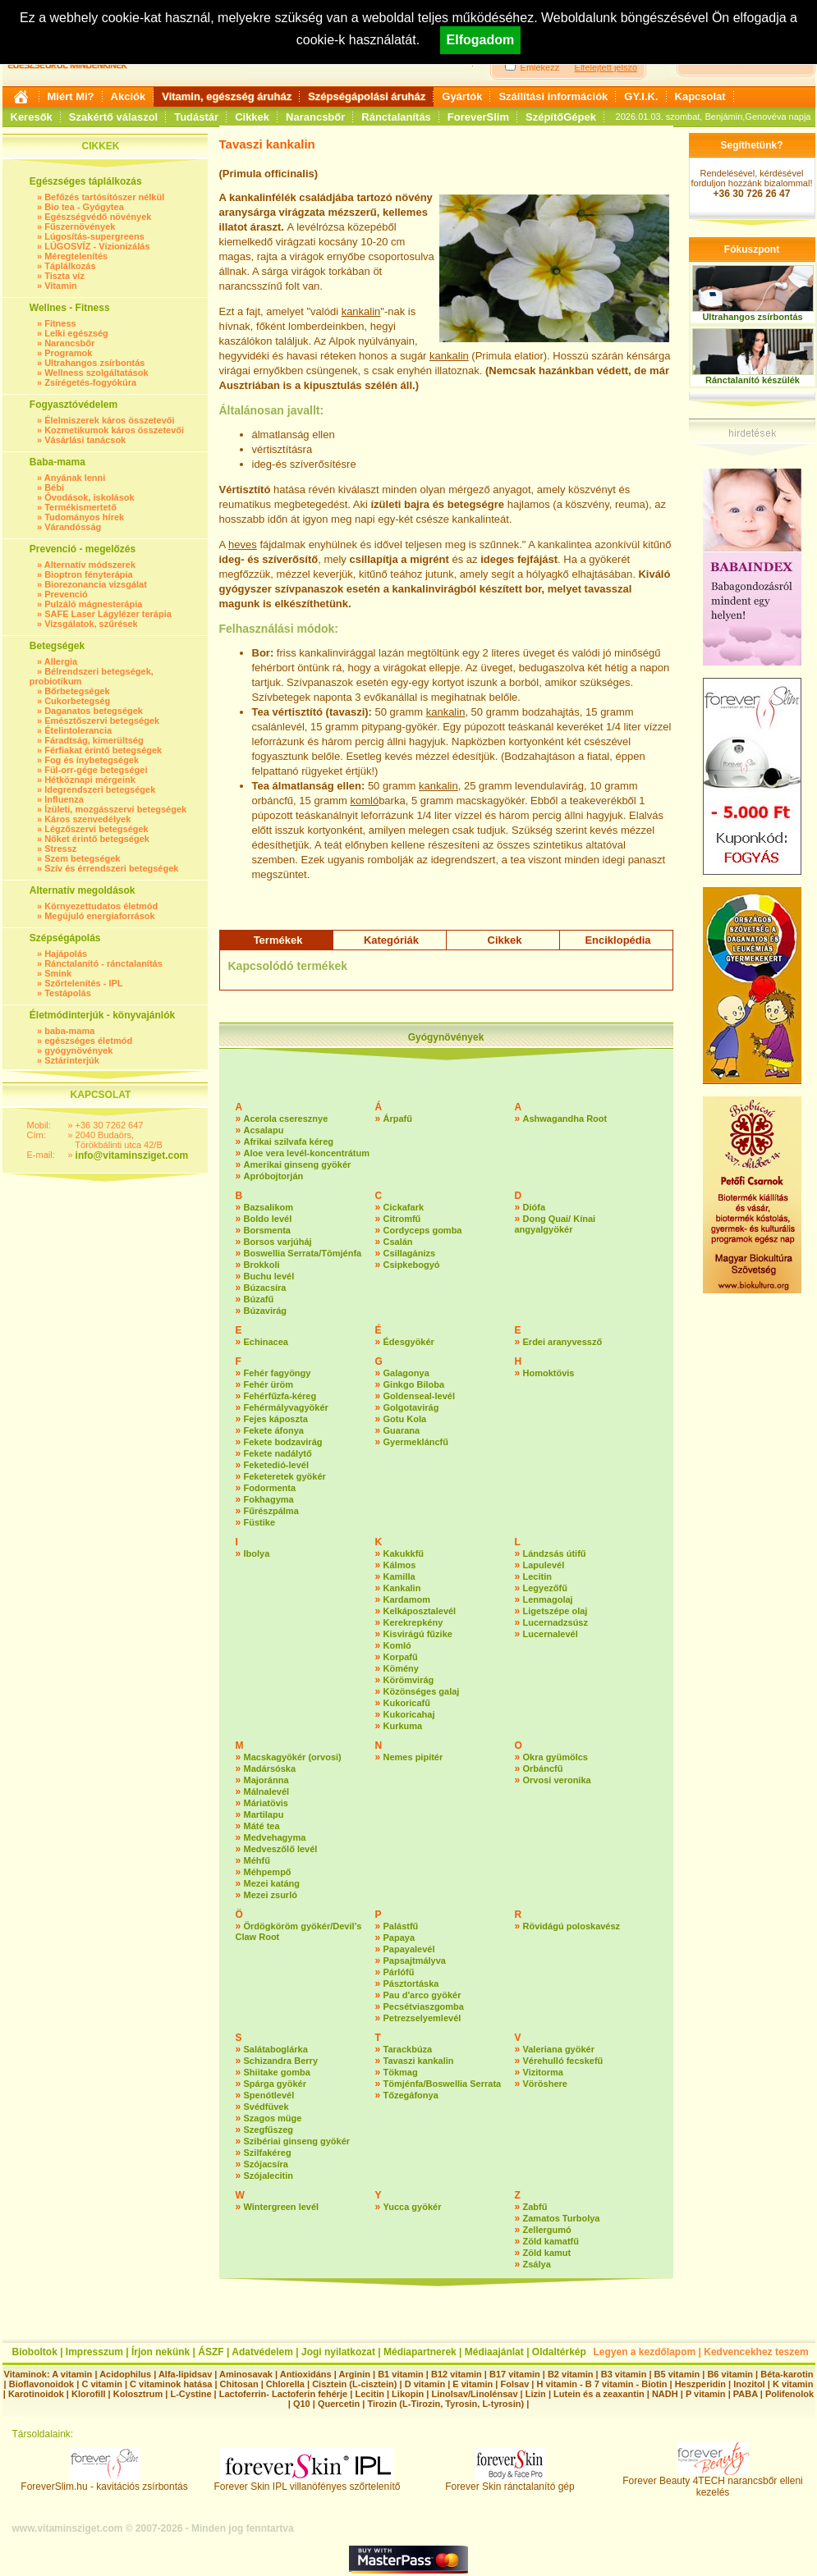 The width and height of the screenshot is (817, 2576). I want to click on Hajápolás, so click(65, 954).